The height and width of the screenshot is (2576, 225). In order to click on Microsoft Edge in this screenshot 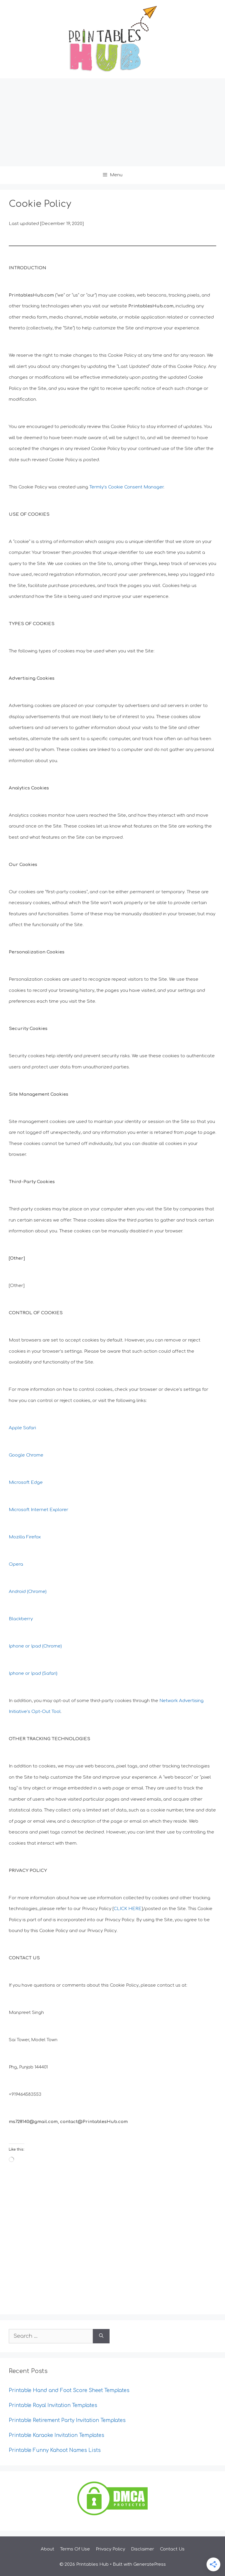, I will do `click(26, 1482)`.